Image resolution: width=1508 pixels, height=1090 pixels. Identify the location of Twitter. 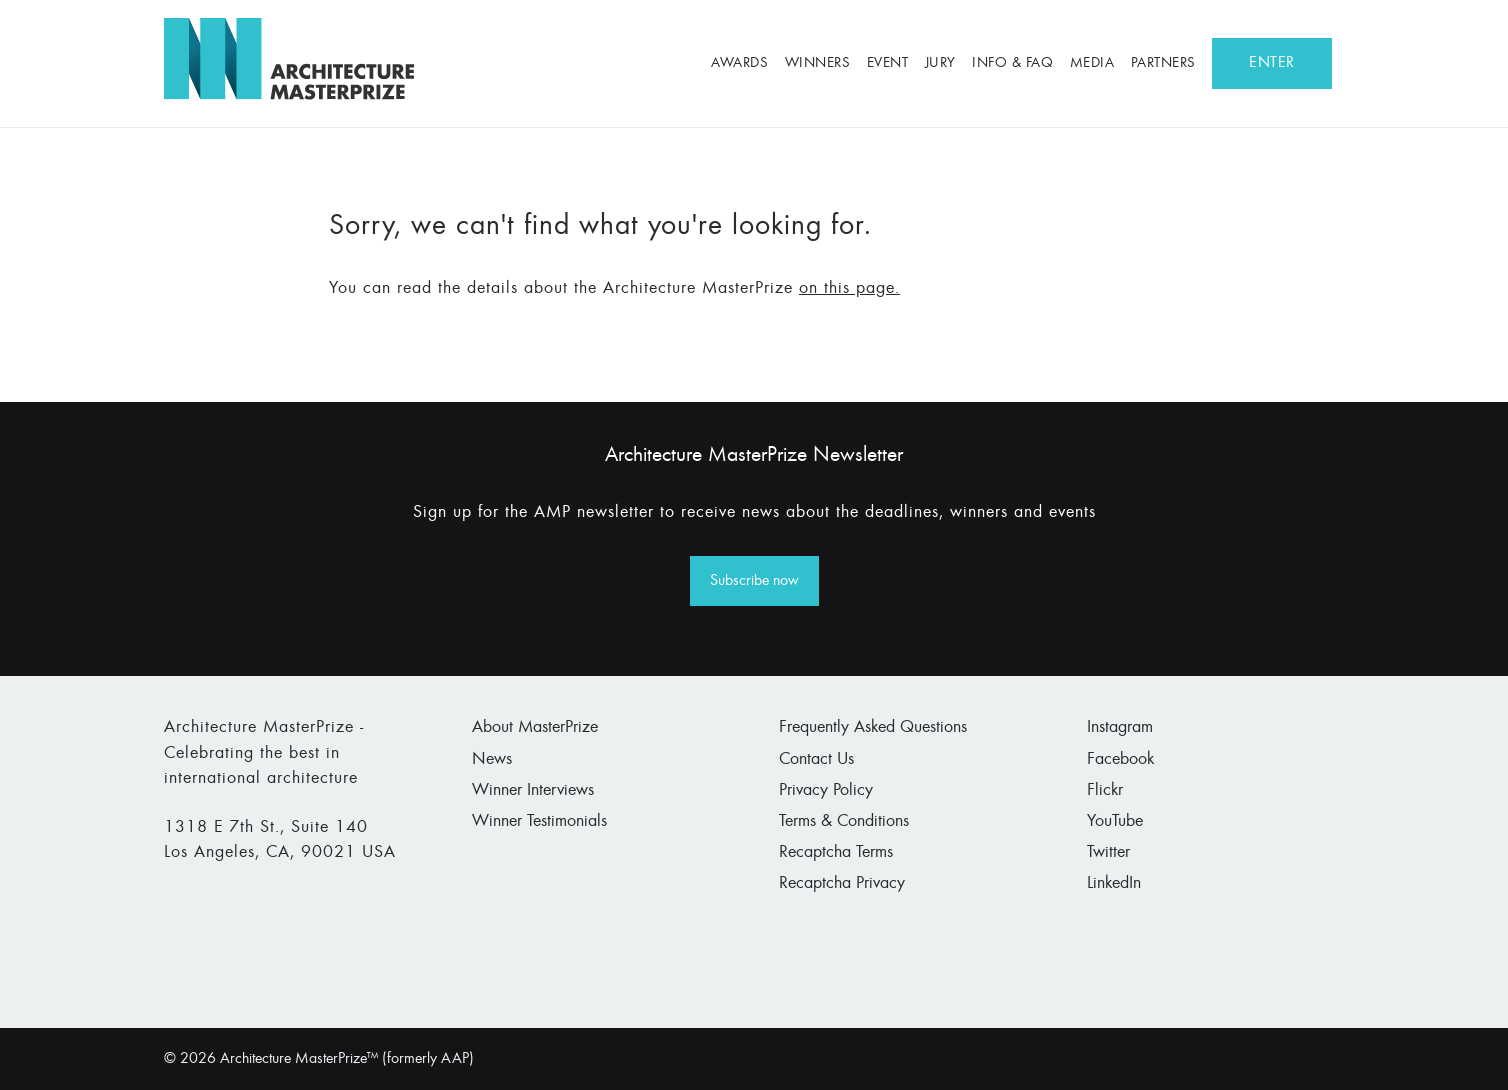
(1108, 853).